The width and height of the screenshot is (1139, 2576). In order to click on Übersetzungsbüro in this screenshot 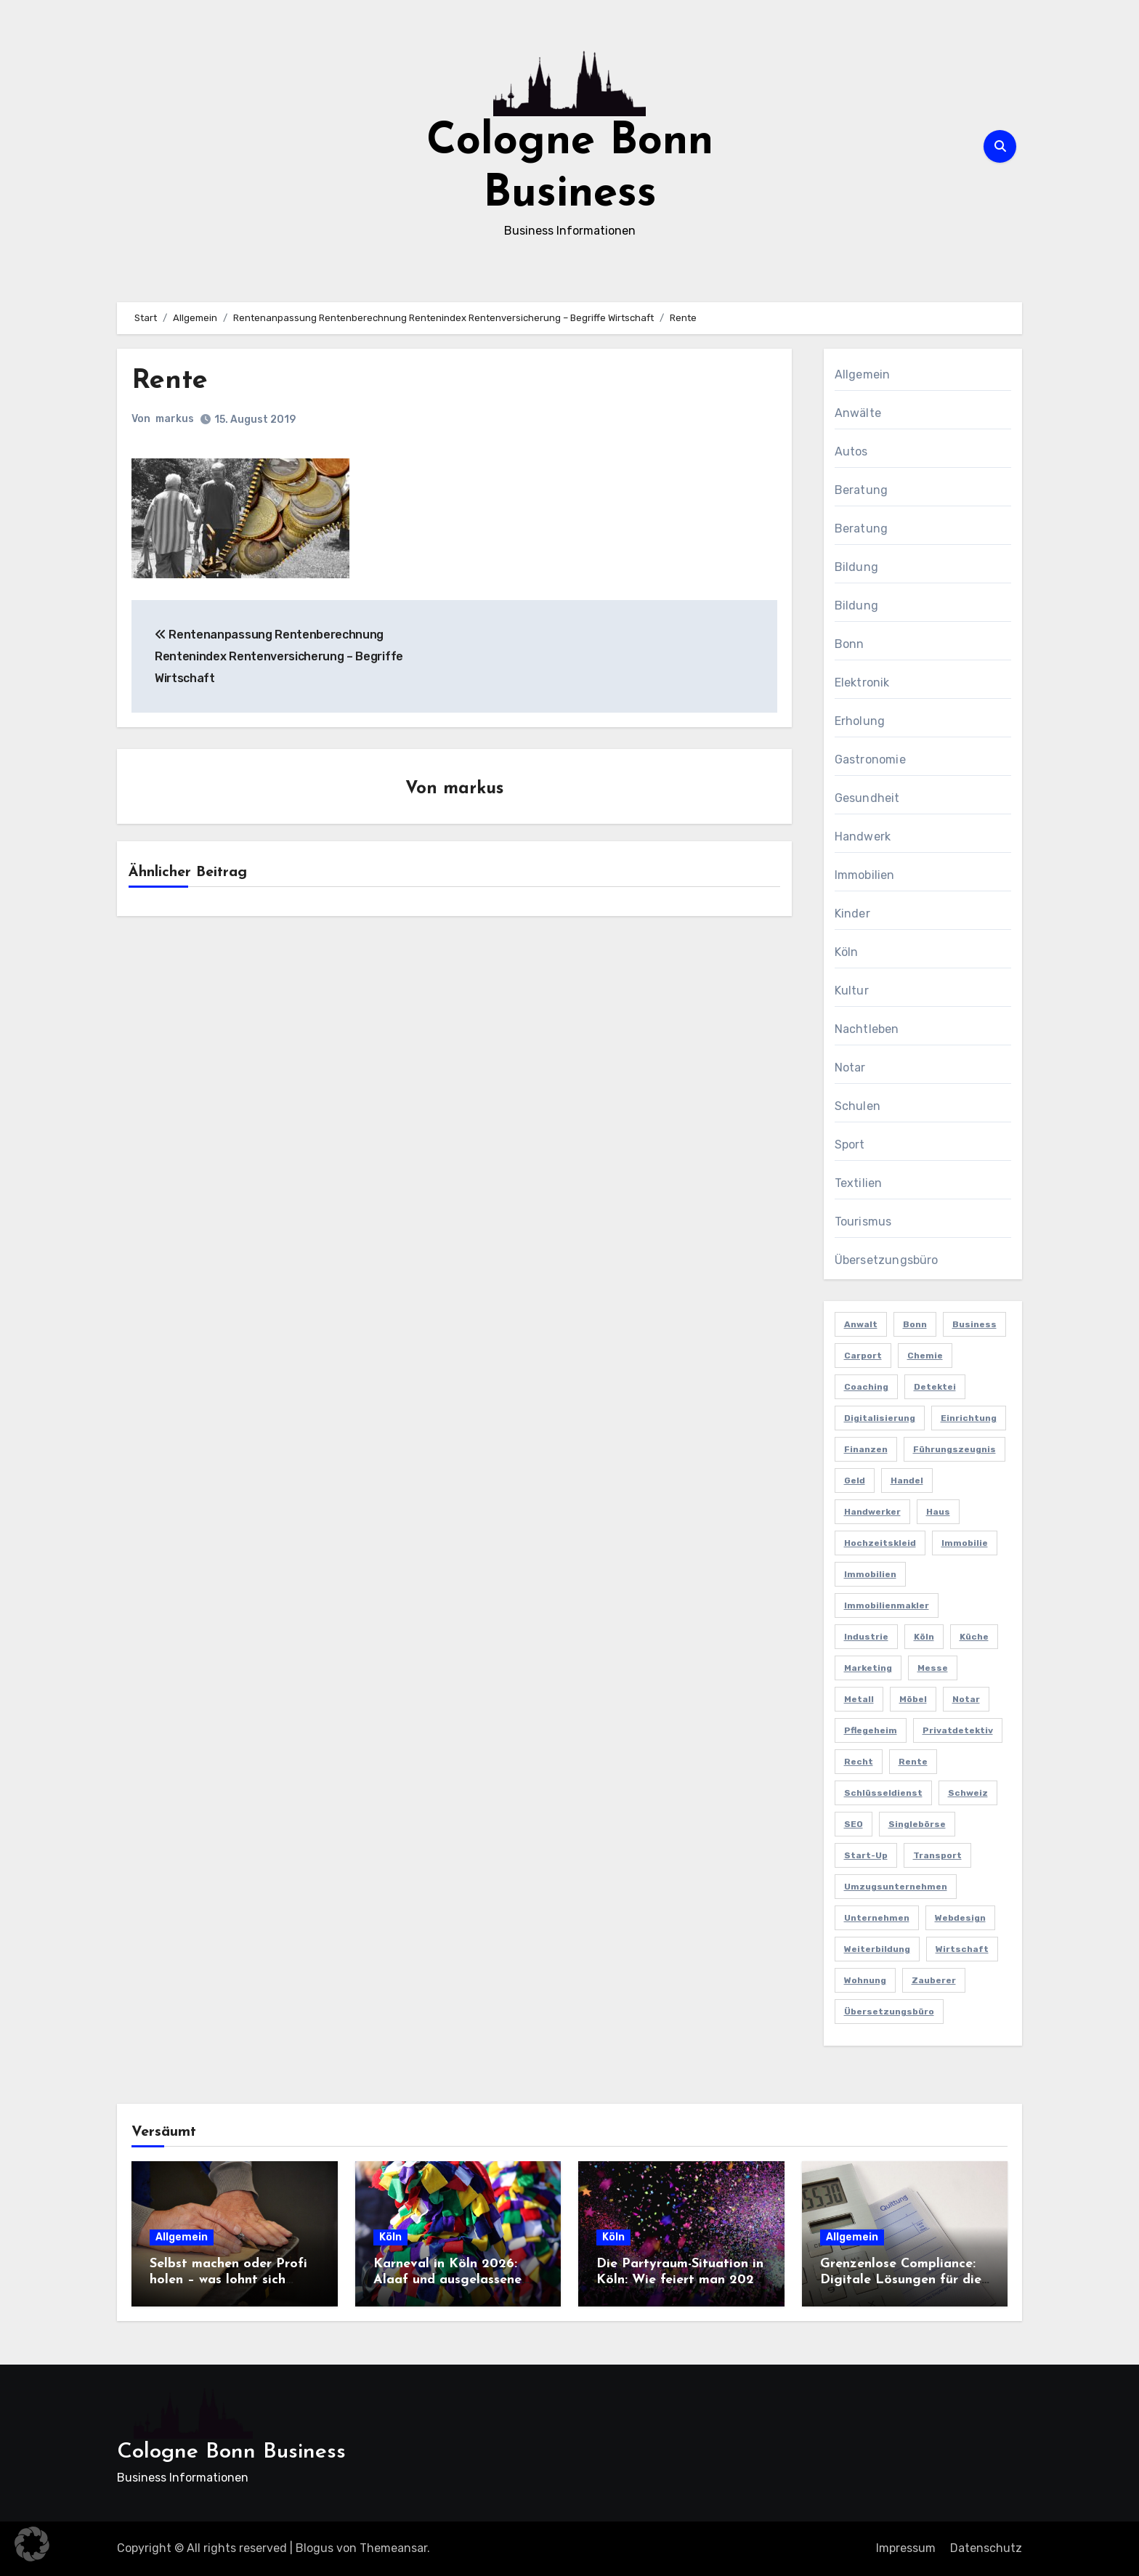, I will do `click(887, 1260)`.